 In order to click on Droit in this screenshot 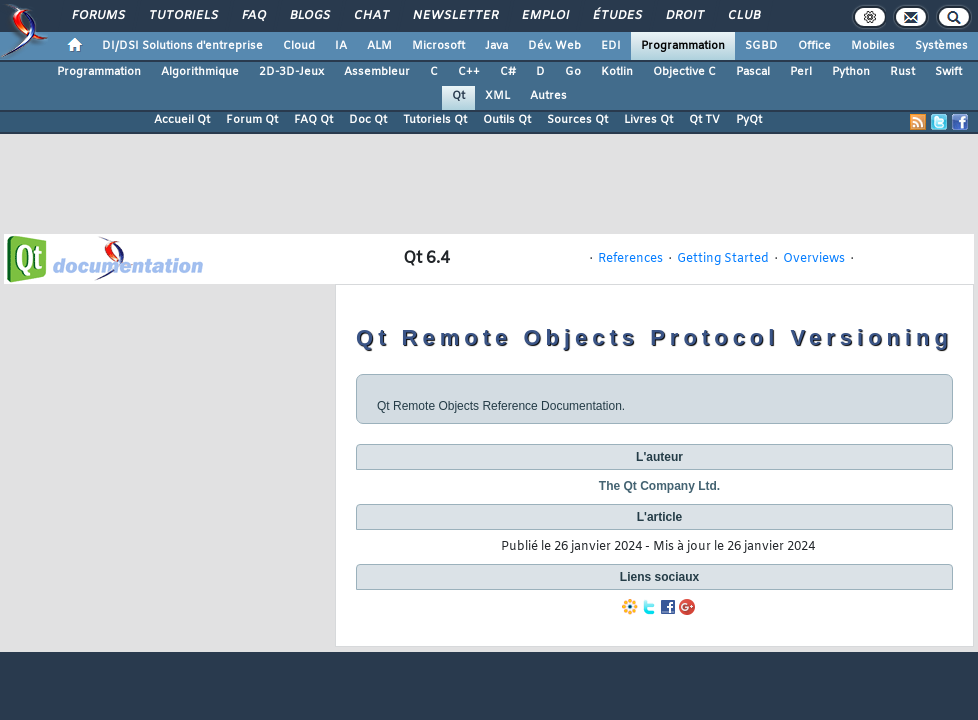, I will do `click(684, 16)`.